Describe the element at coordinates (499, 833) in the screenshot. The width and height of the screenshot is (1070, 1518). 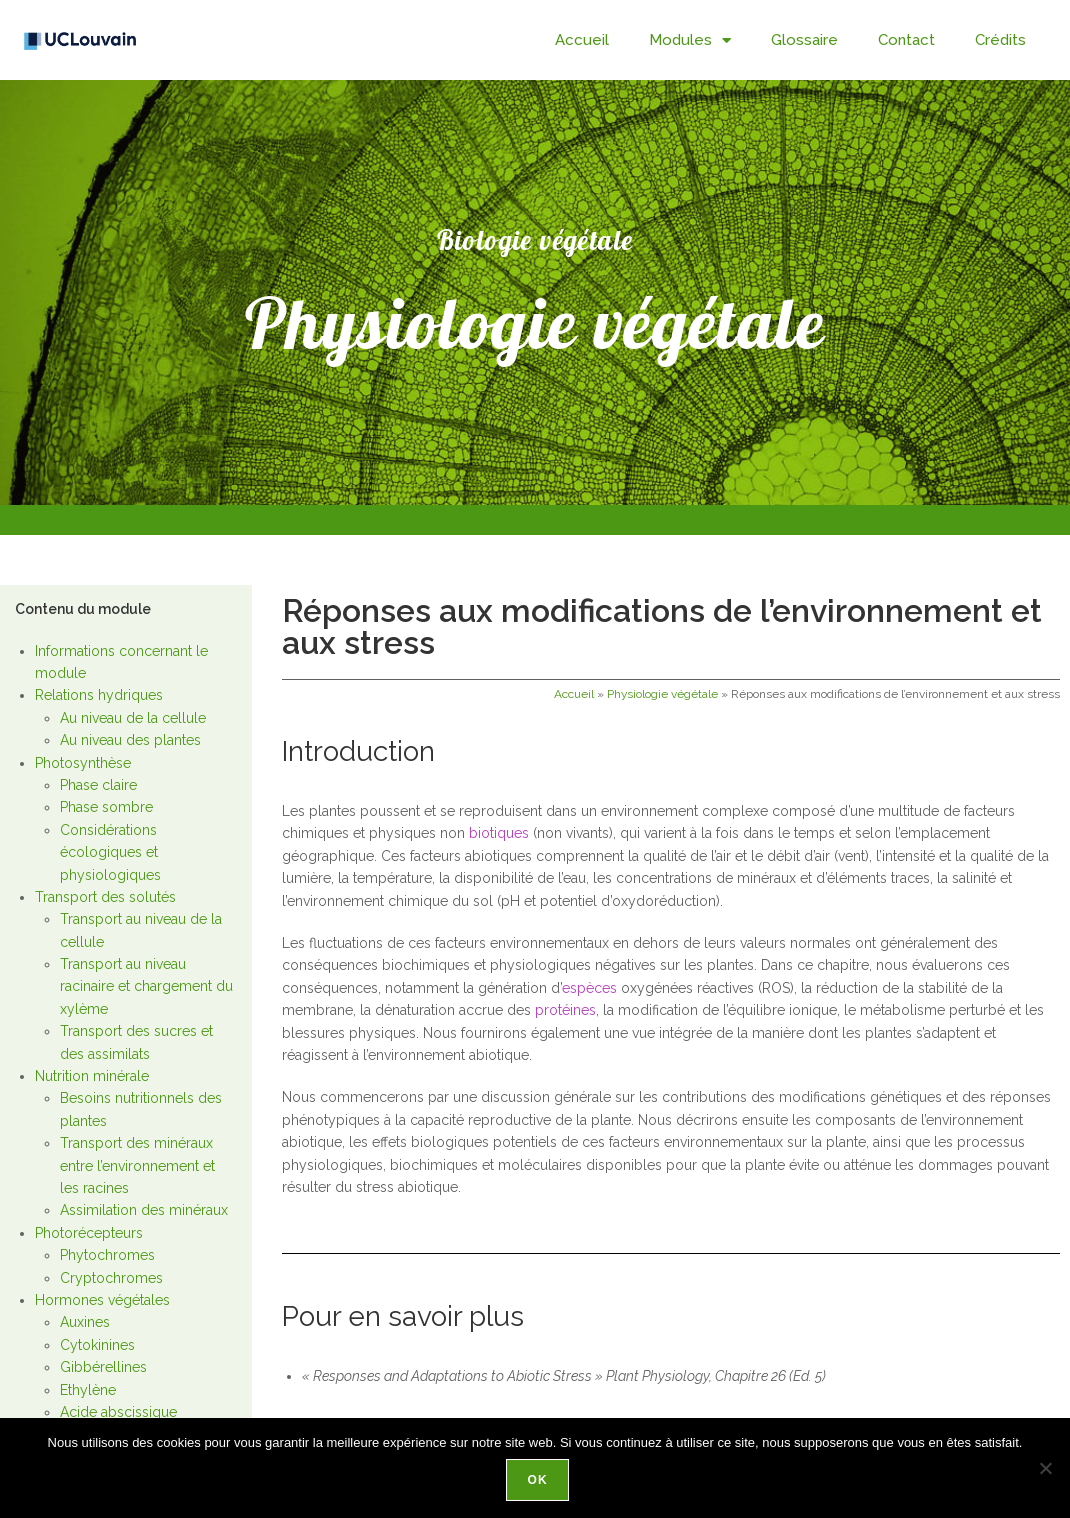
I see `biotiques` at that location.